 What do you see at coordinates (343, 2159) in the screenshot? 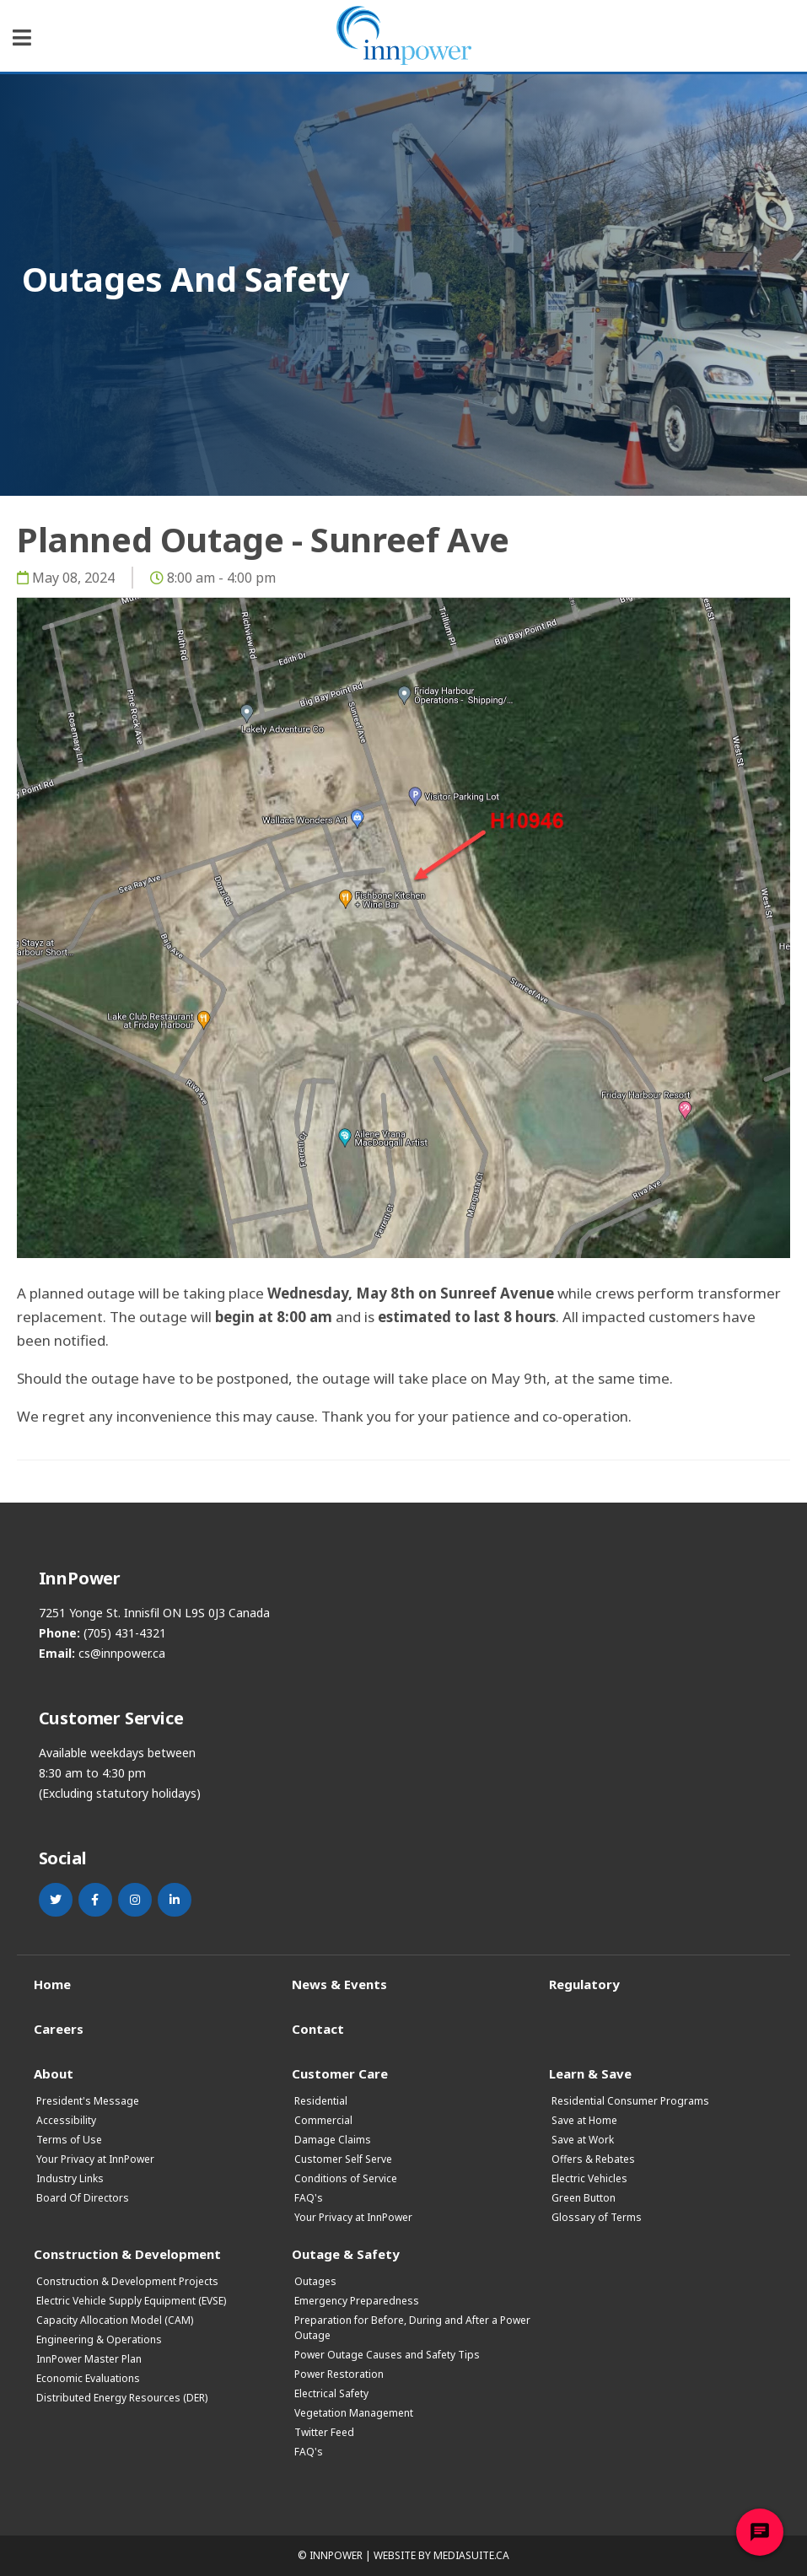
I see `Customer Self Serve` at bounding box center [343, 2159].